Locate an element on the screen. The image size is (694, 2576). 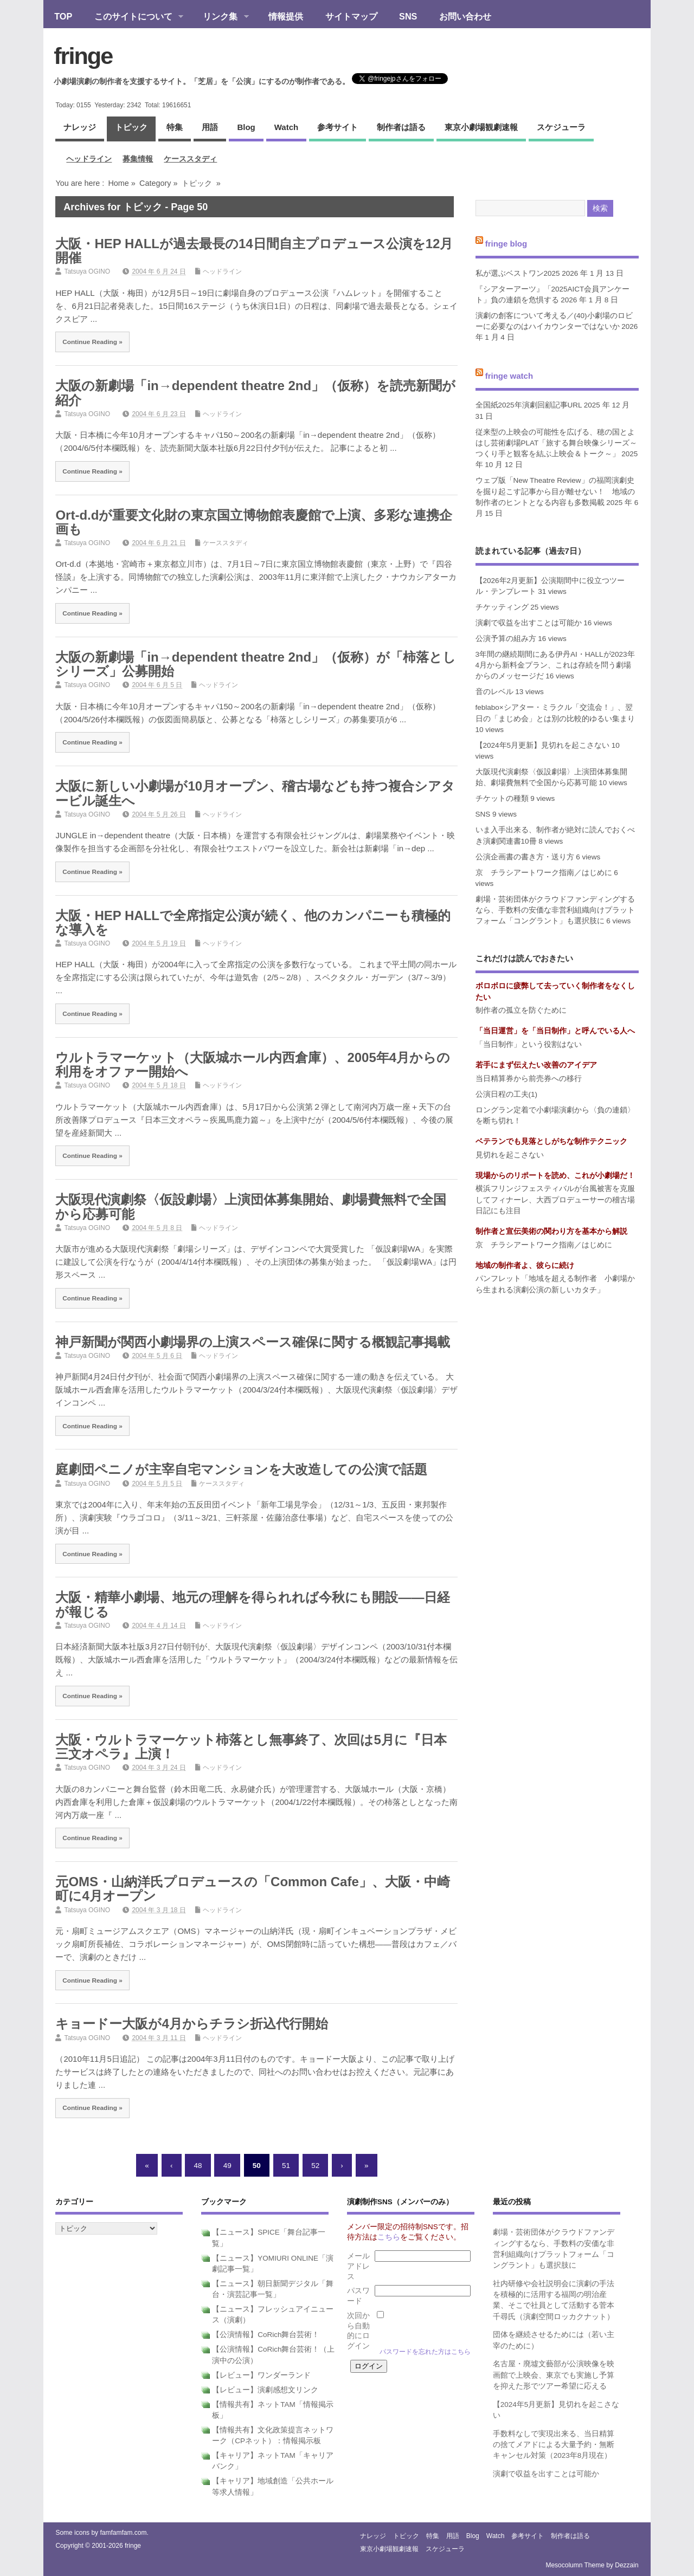
48 is located at coordinates (198, 2165).